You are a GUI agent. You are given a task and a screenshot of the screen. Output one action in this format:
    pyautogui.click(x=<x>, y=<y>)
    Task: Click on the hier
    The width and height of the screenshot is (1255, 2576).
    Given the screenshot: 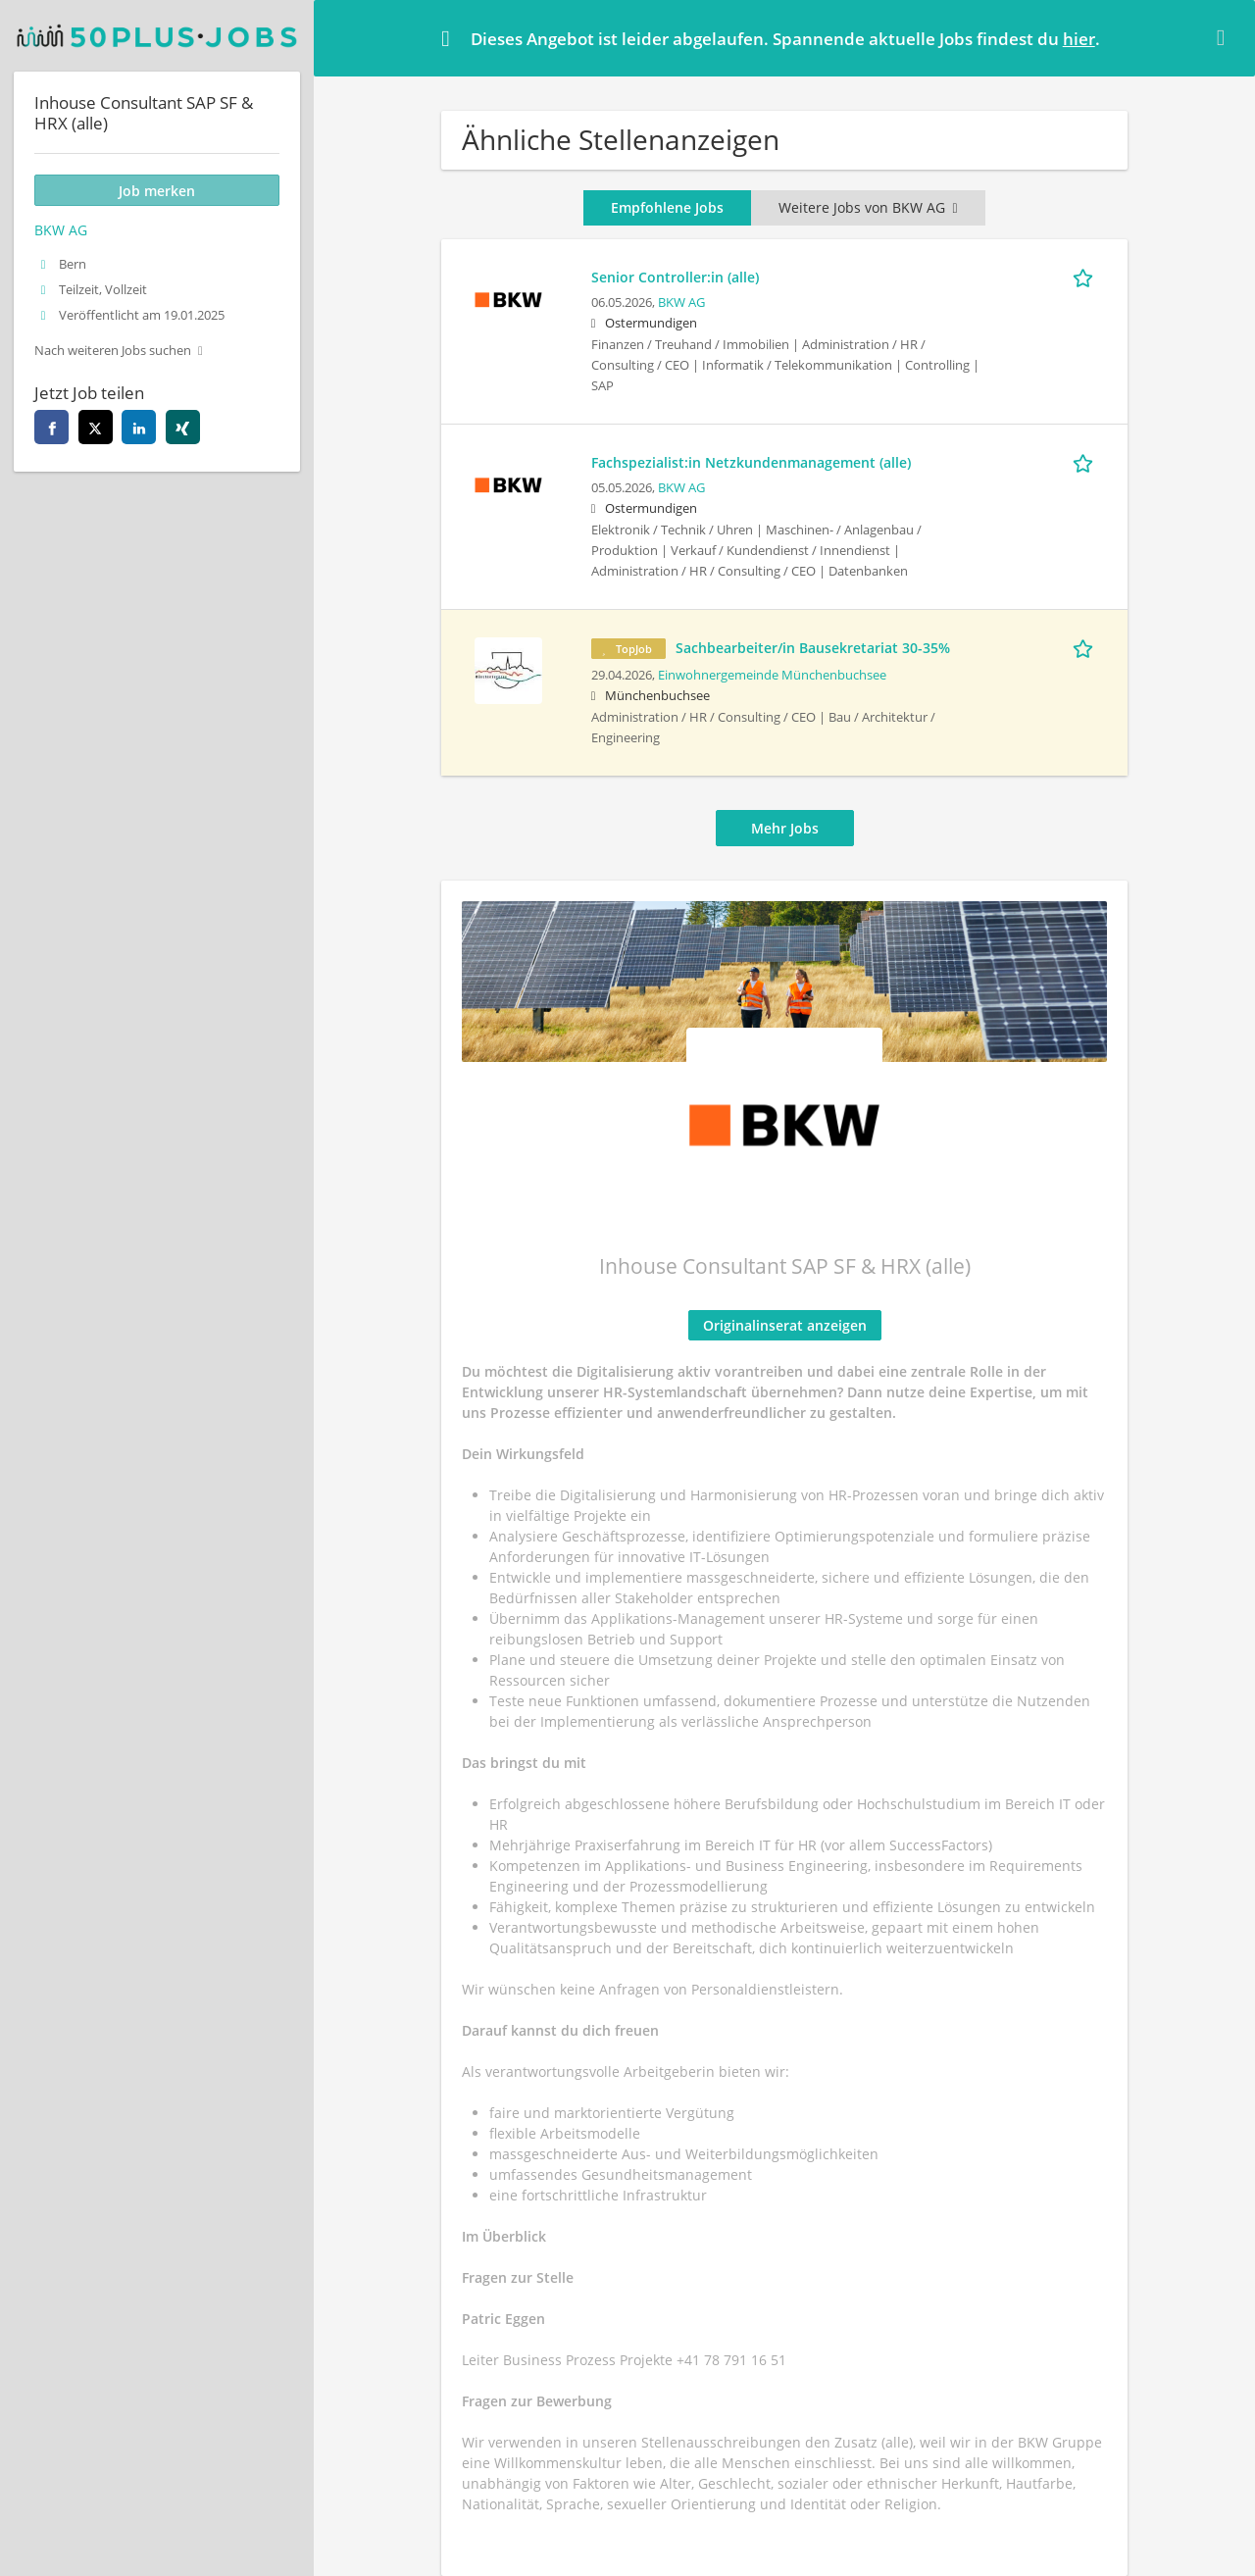 What is the action you would take?
    pyautogui.click(x=1079, y=38)
    